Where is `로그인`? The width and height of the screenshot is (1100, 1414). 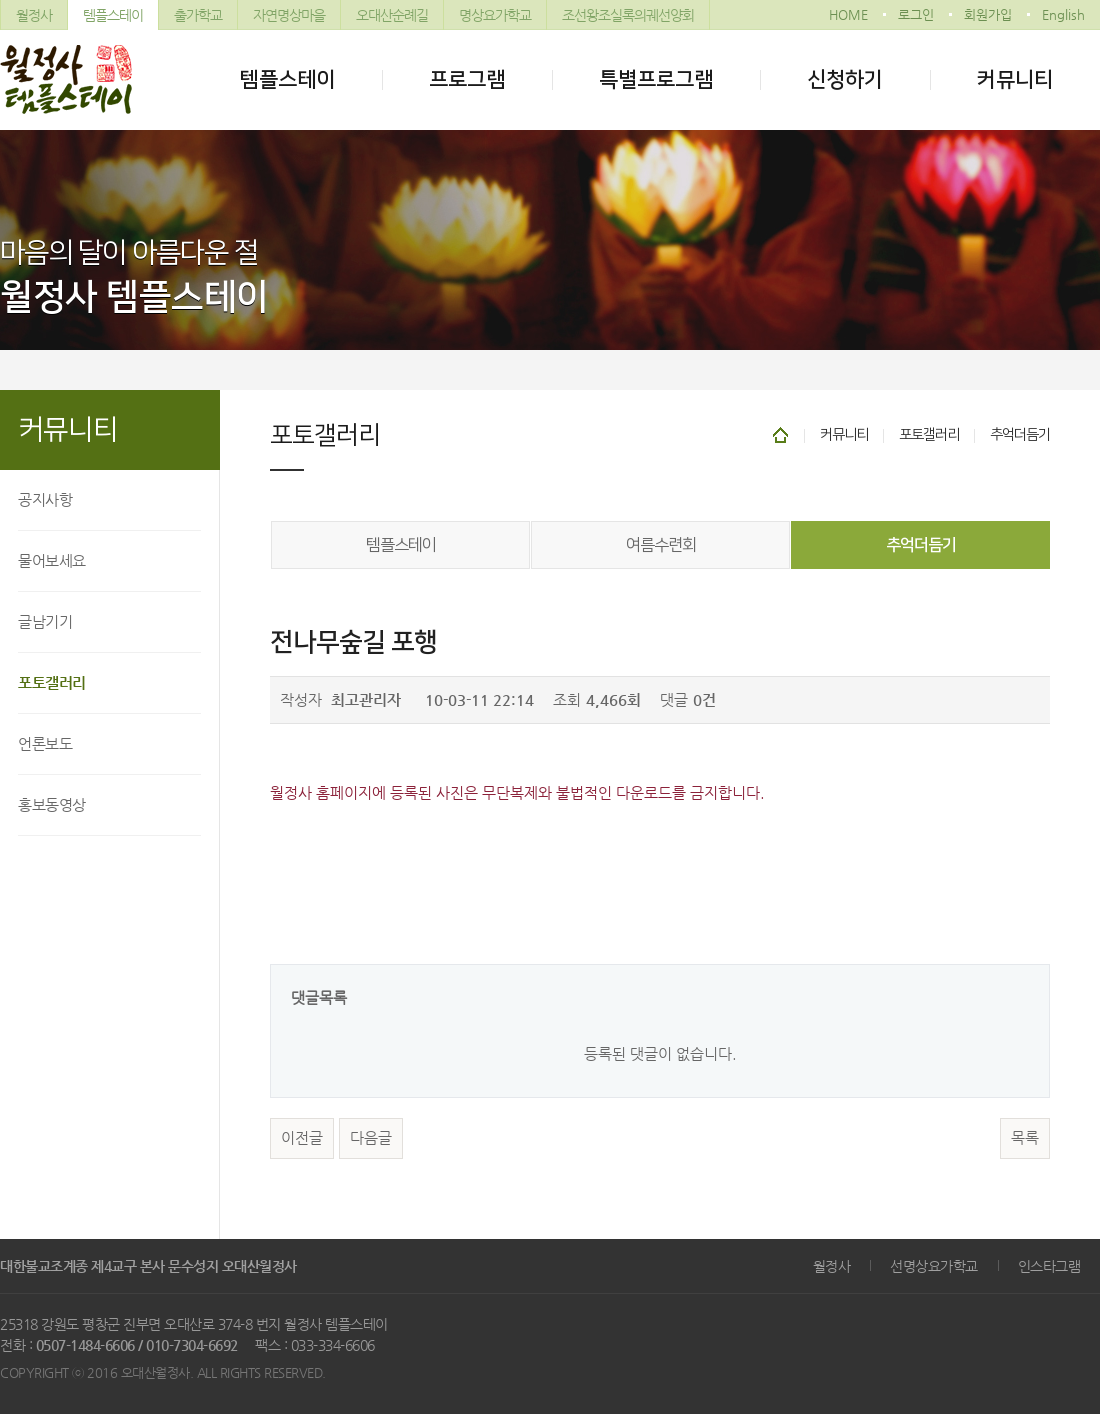 로그인 is located at coordinates (916, 14).